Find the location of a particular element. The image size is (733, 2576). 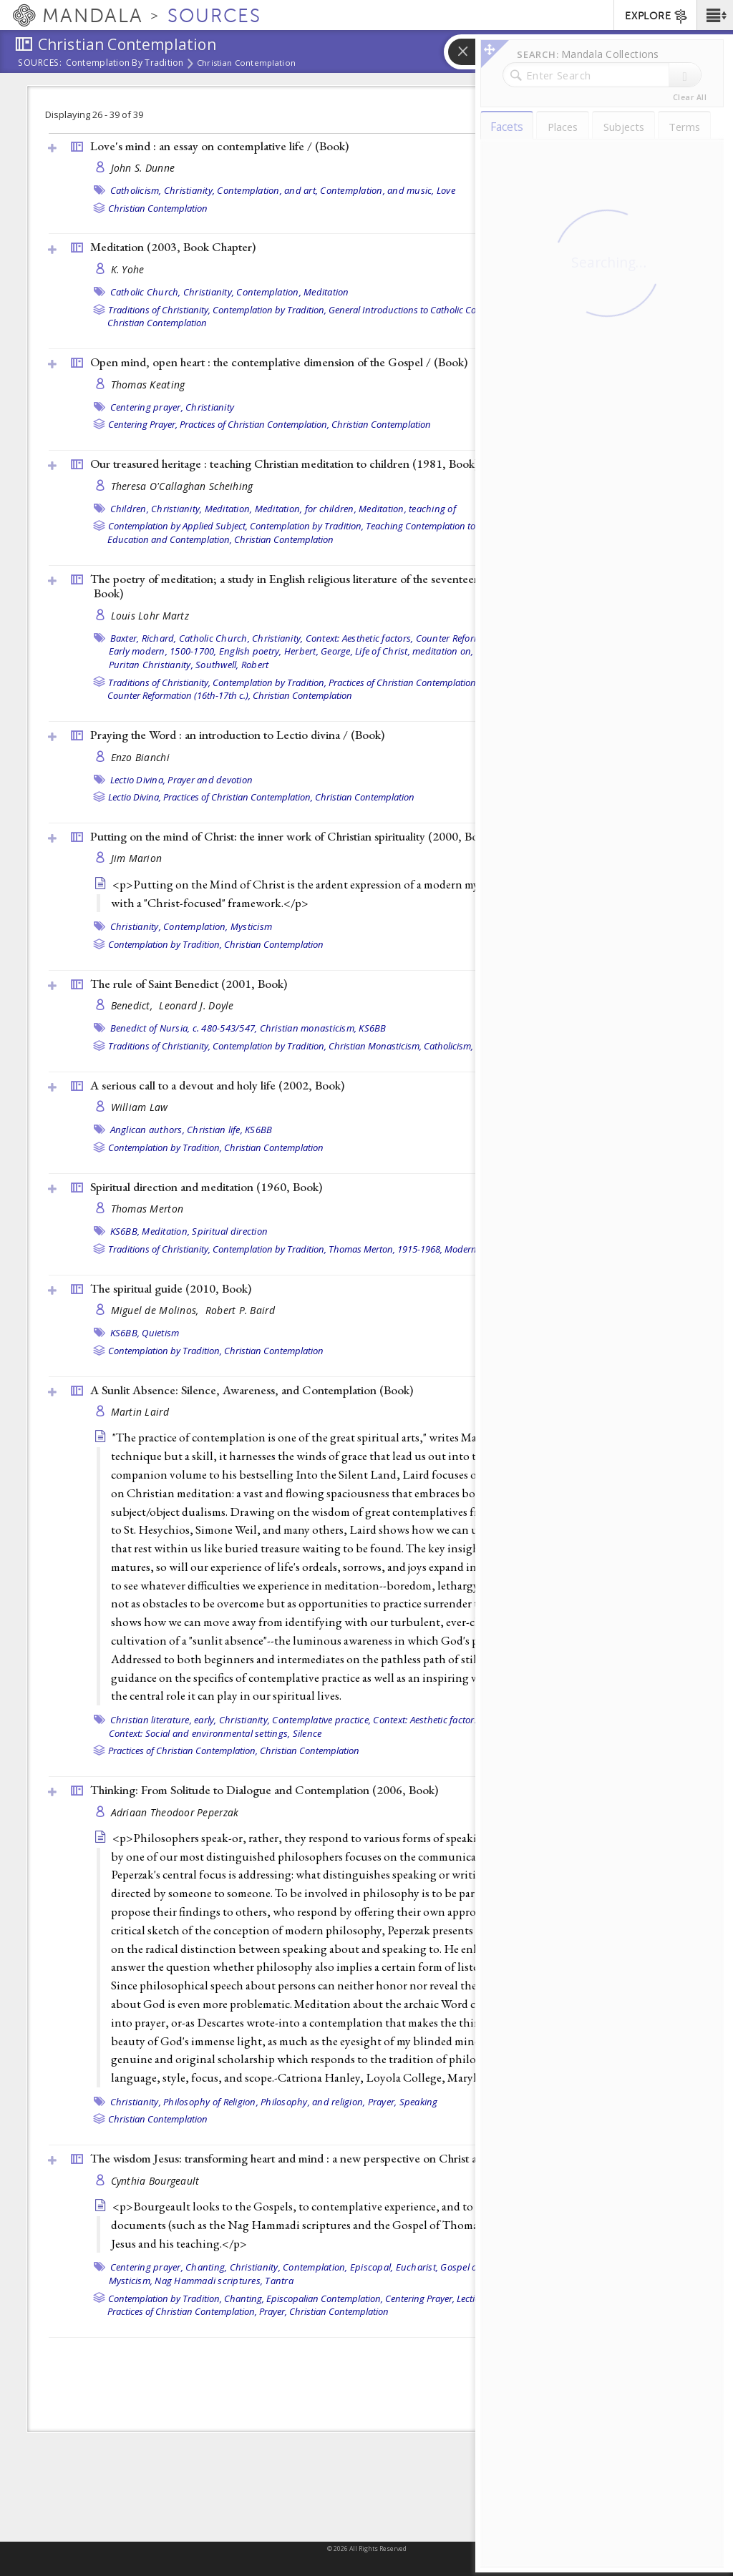

[button] is located at coordinates (714, 15).